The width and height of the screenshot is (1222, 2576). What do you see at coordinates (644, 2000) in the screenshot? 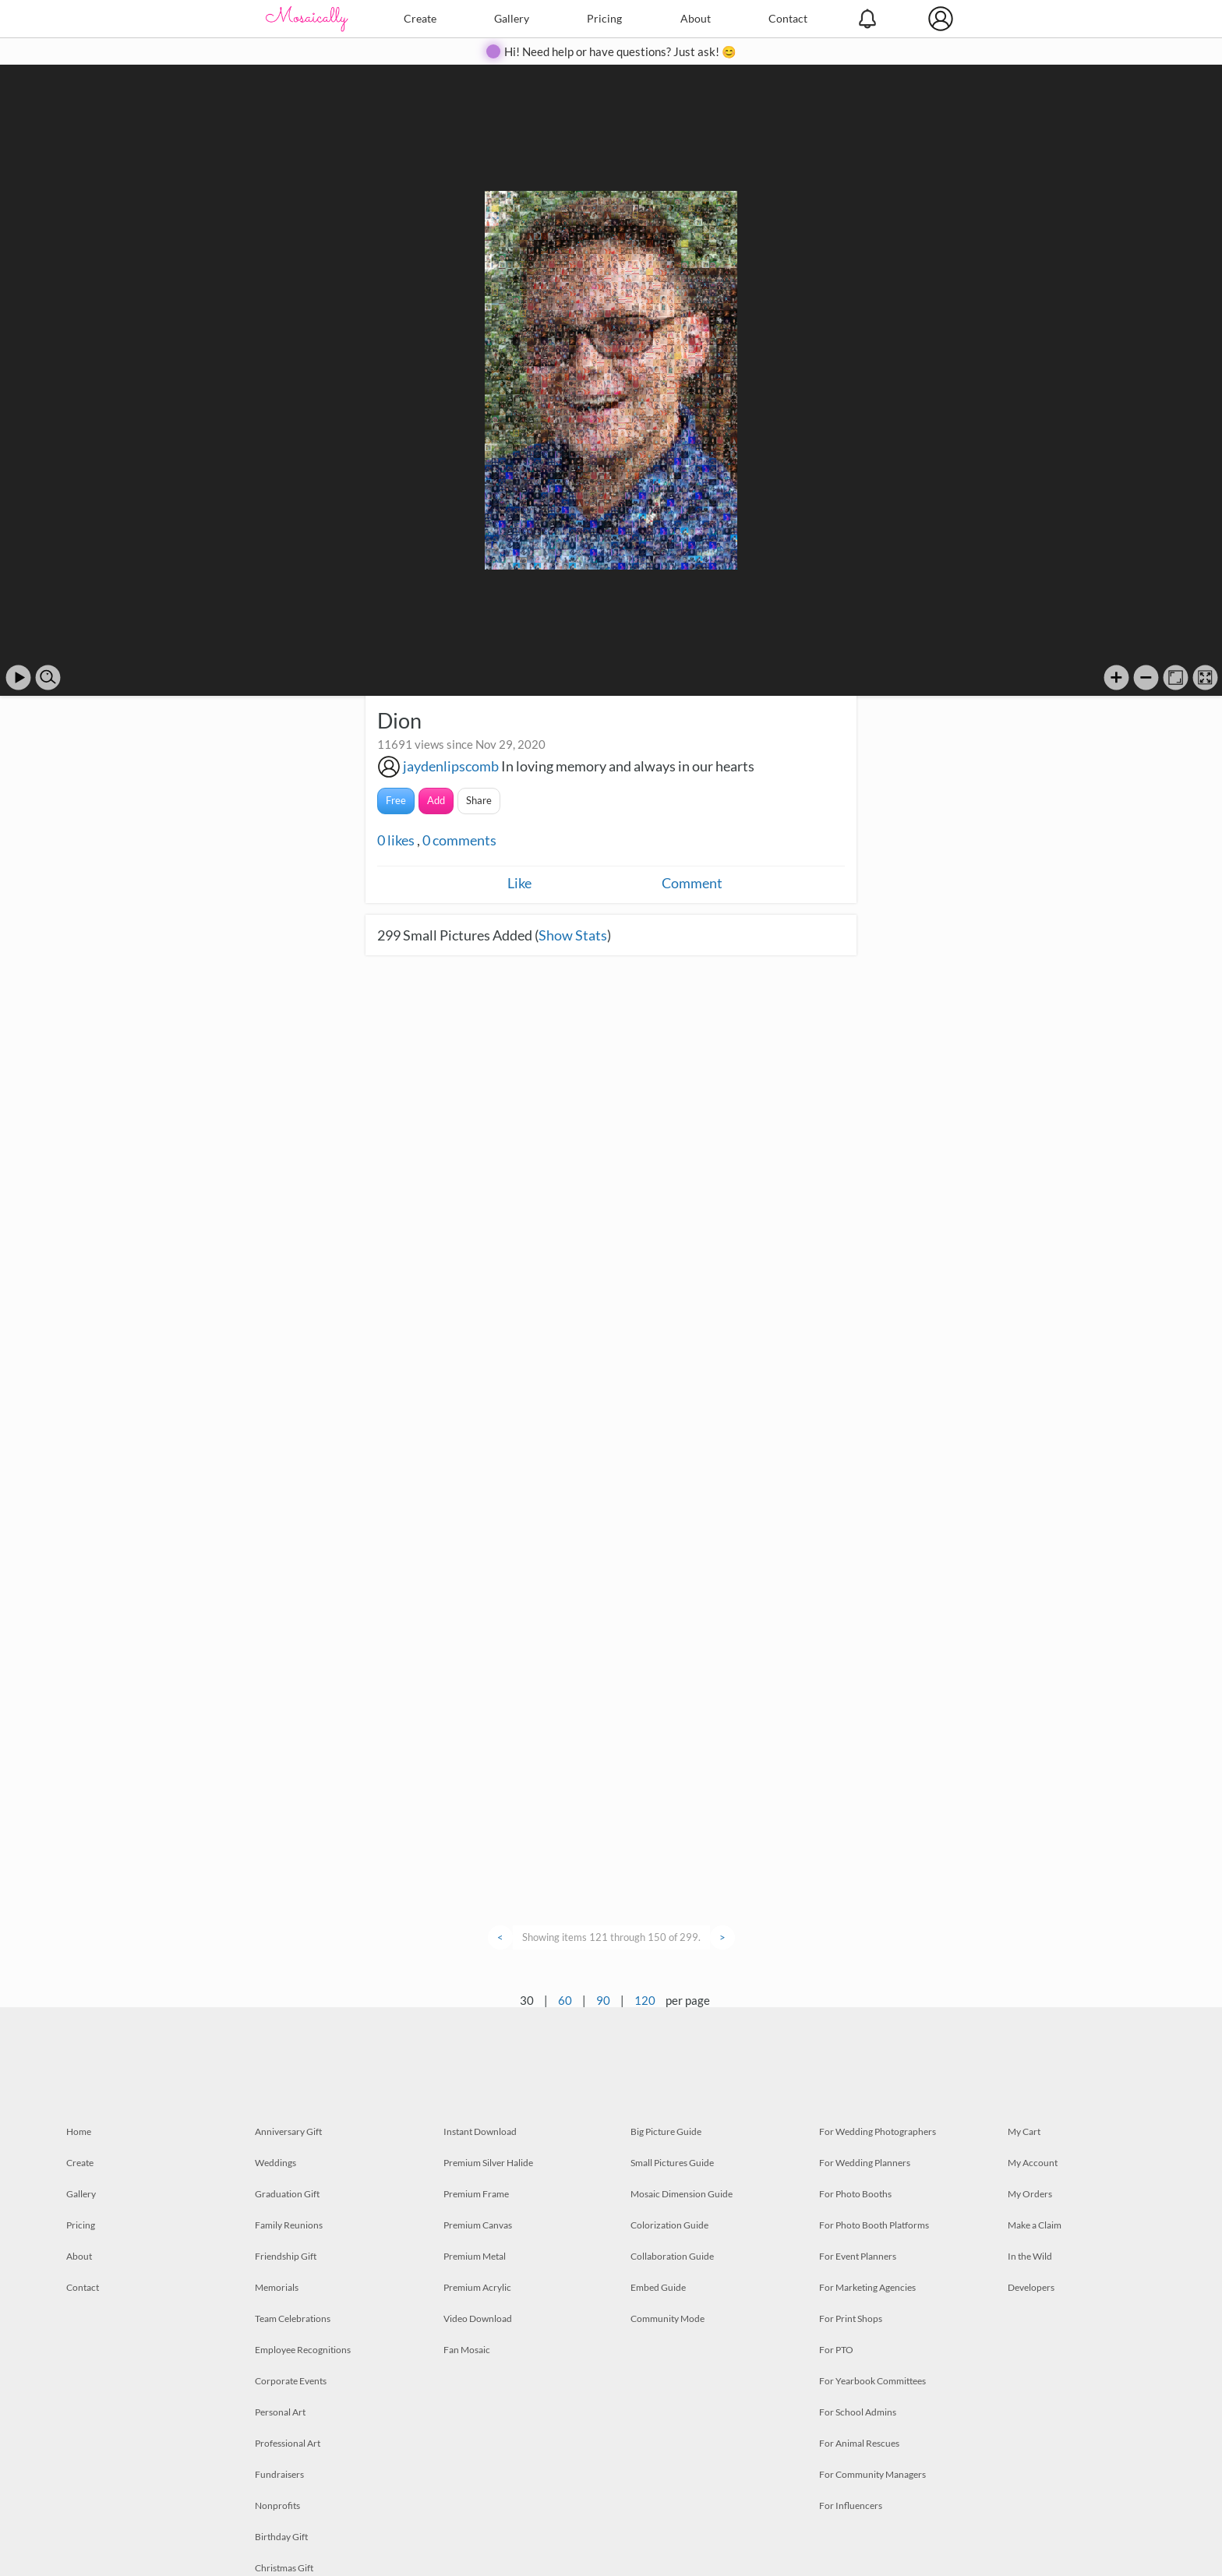
I see `120` at bounding box center [644, 2000].